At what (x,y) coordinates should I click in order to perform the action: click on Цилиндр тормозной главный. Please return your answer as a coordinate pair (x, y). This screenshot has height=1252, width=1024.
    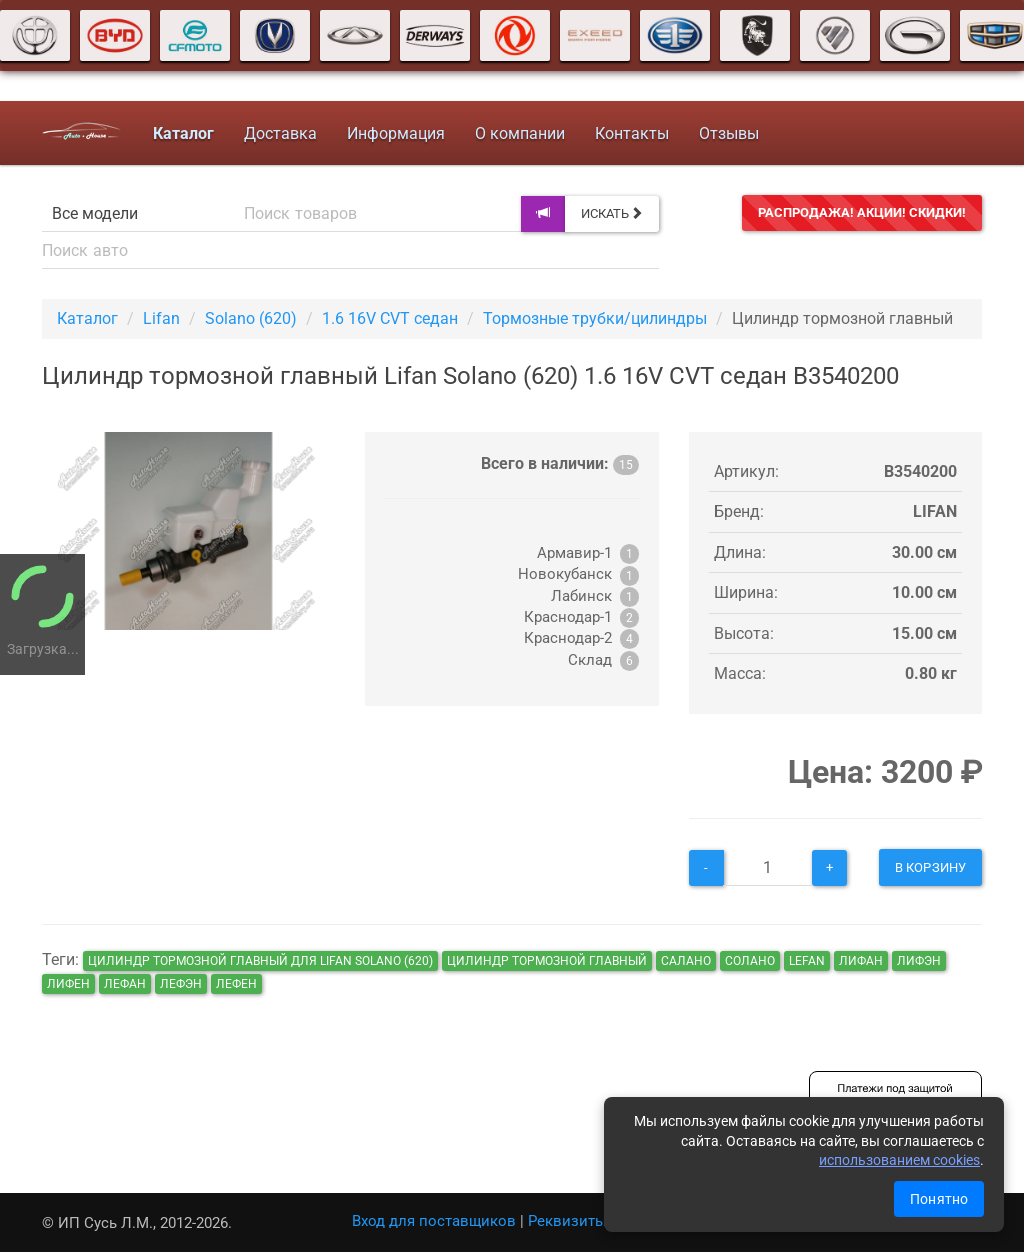
    Looking at the image, I should click on (547, 961).